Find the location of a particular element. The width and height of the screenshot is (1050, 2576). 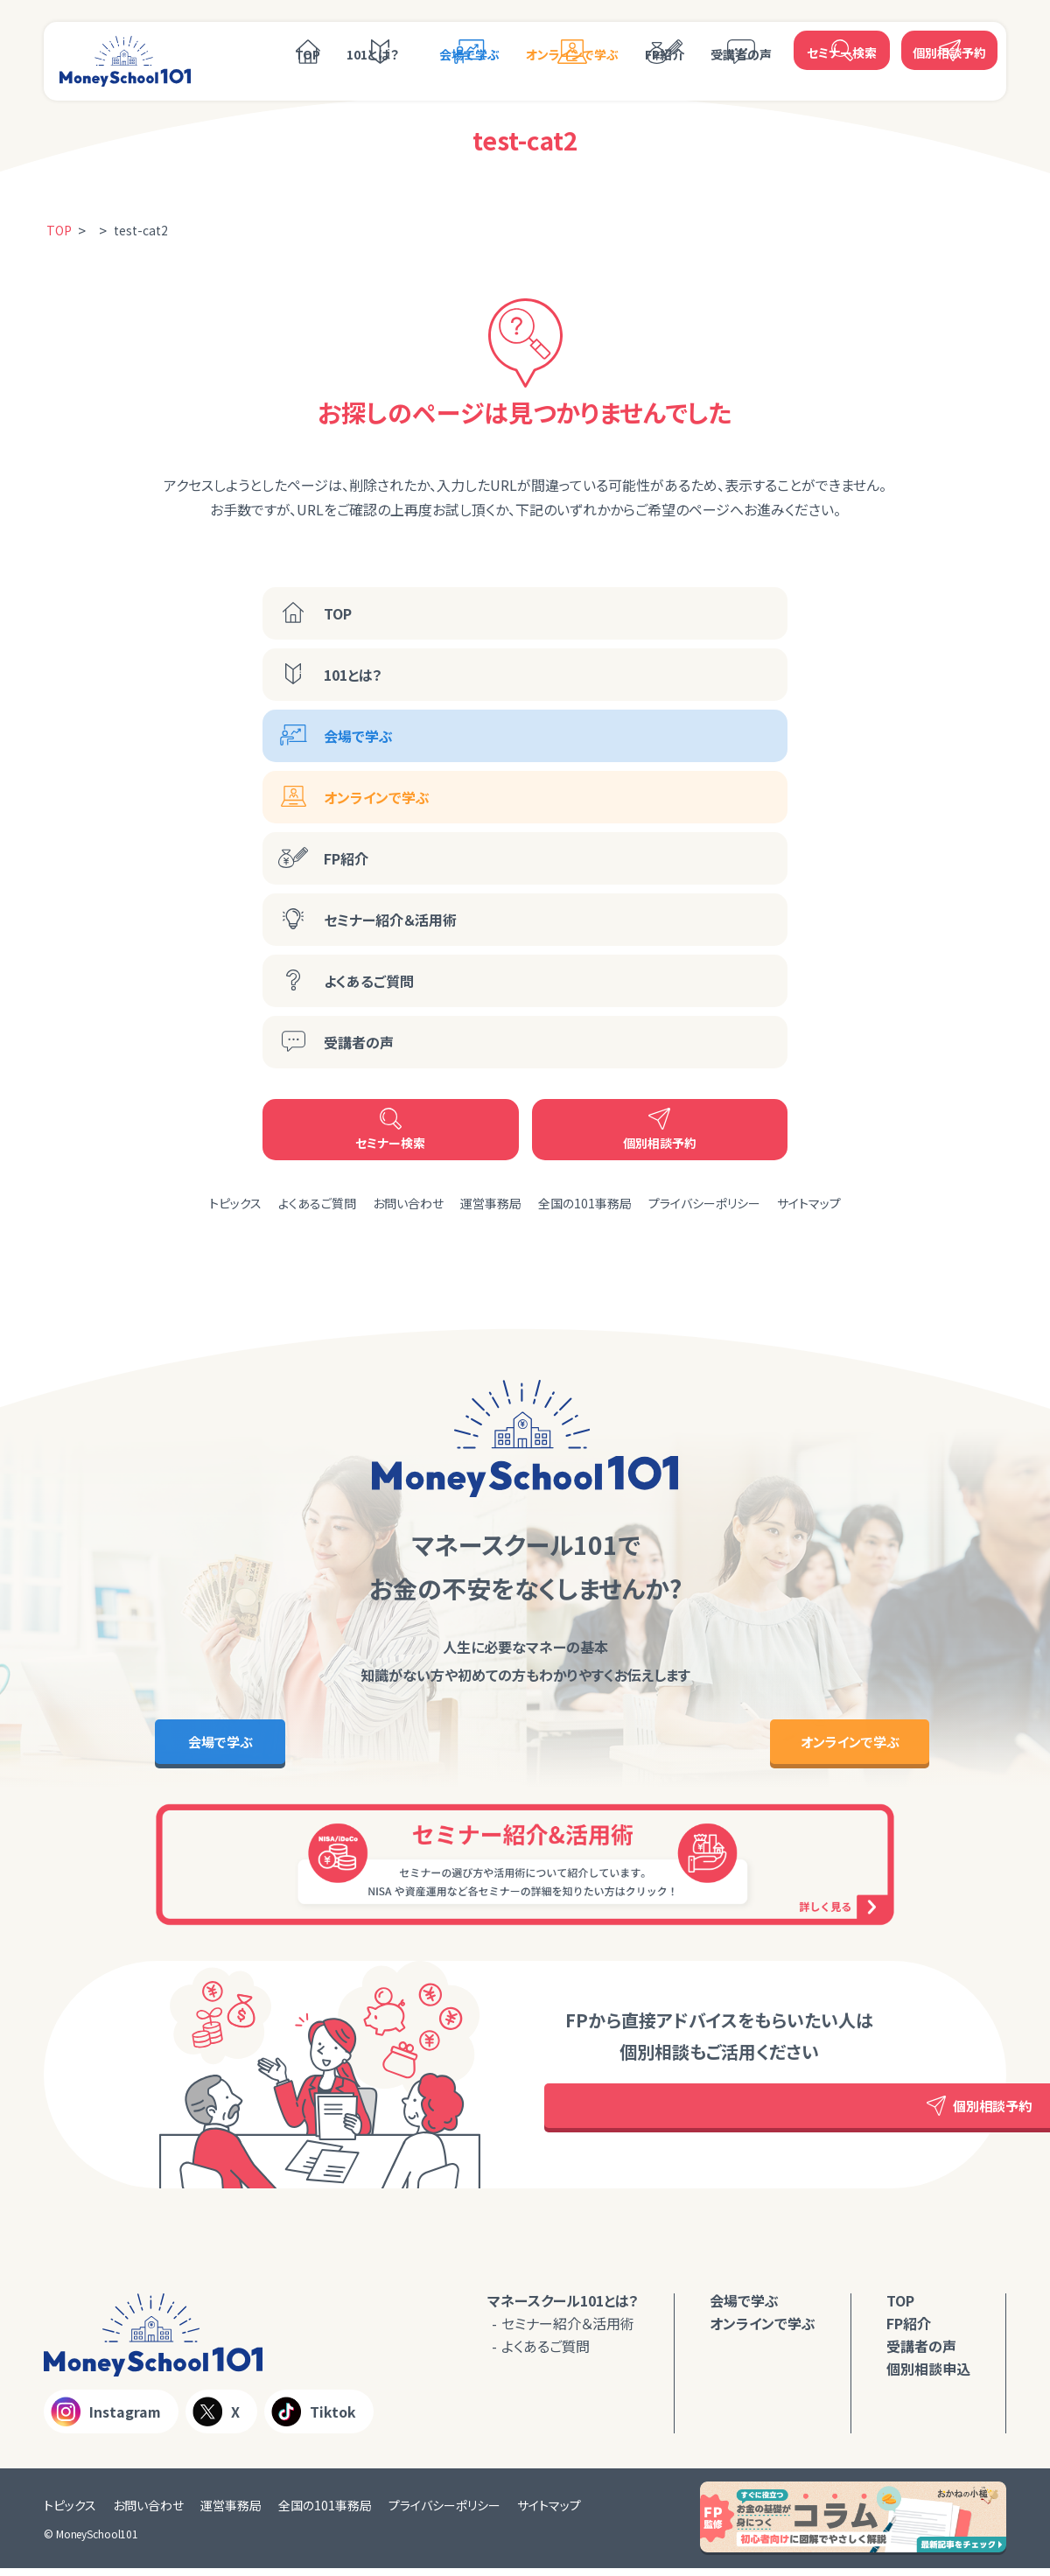

セミナー検索 is located at coordinates (842, 48).